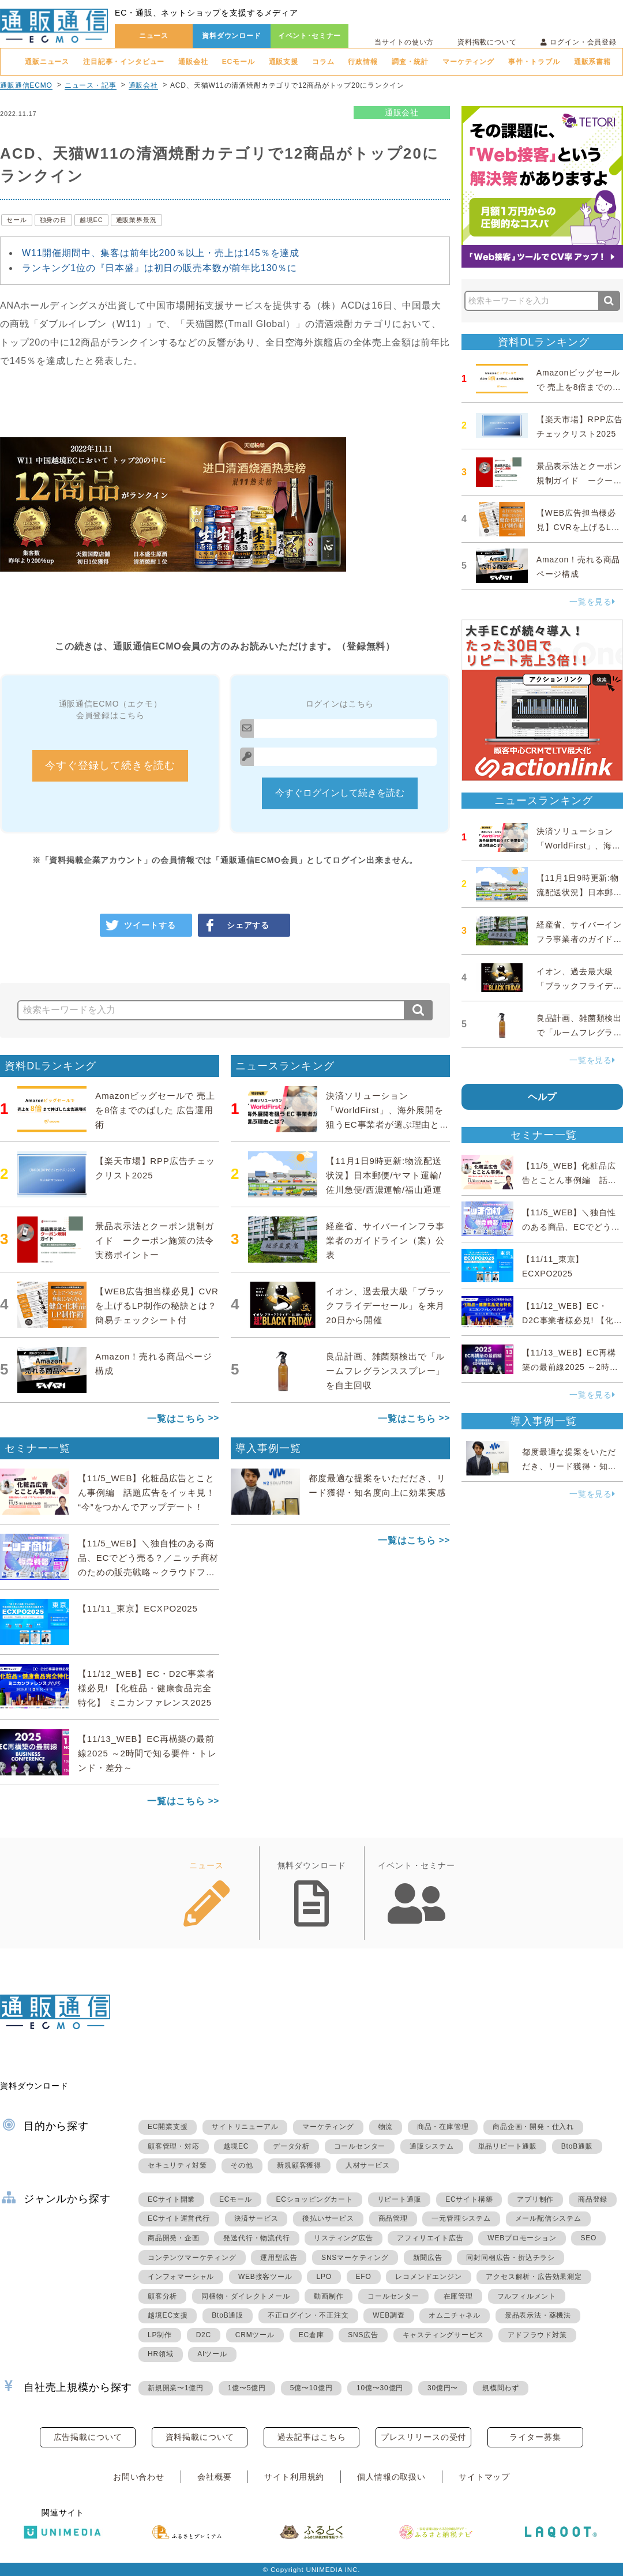 The width and height of the screenshot is (623, 2576). What do you see at coordinates (256, 2238) in the screenshot?
I see `発送代行・物流代行` at bounding box center [256, 2238].